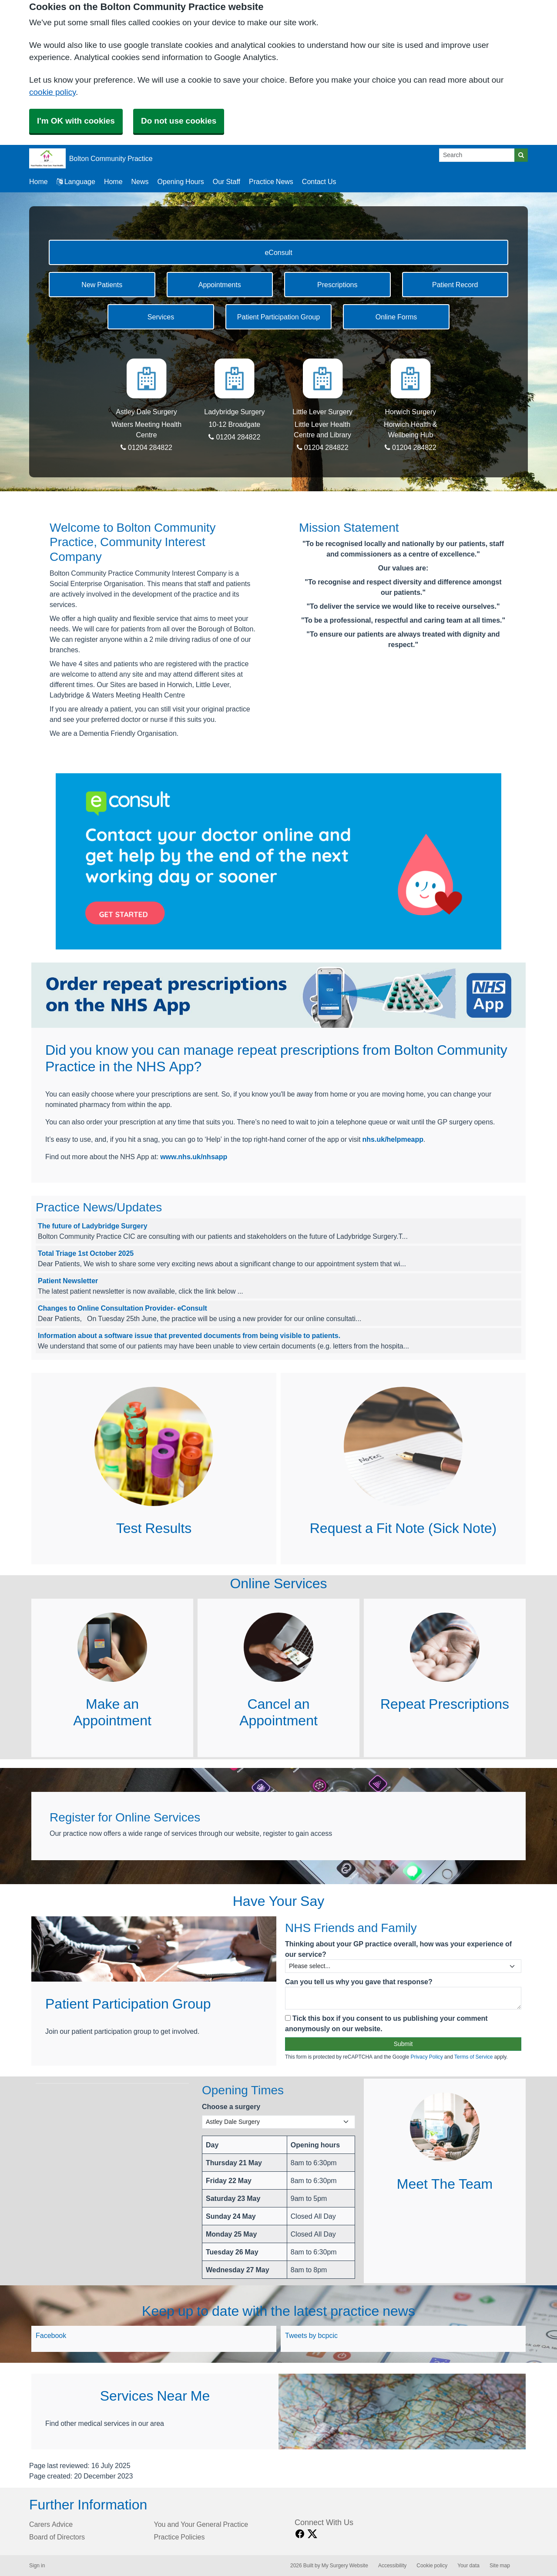  What do you see at coordinates (51, 2524) in the screenshot?
I see `Carers Advice` at bounding box center [51, 2524].